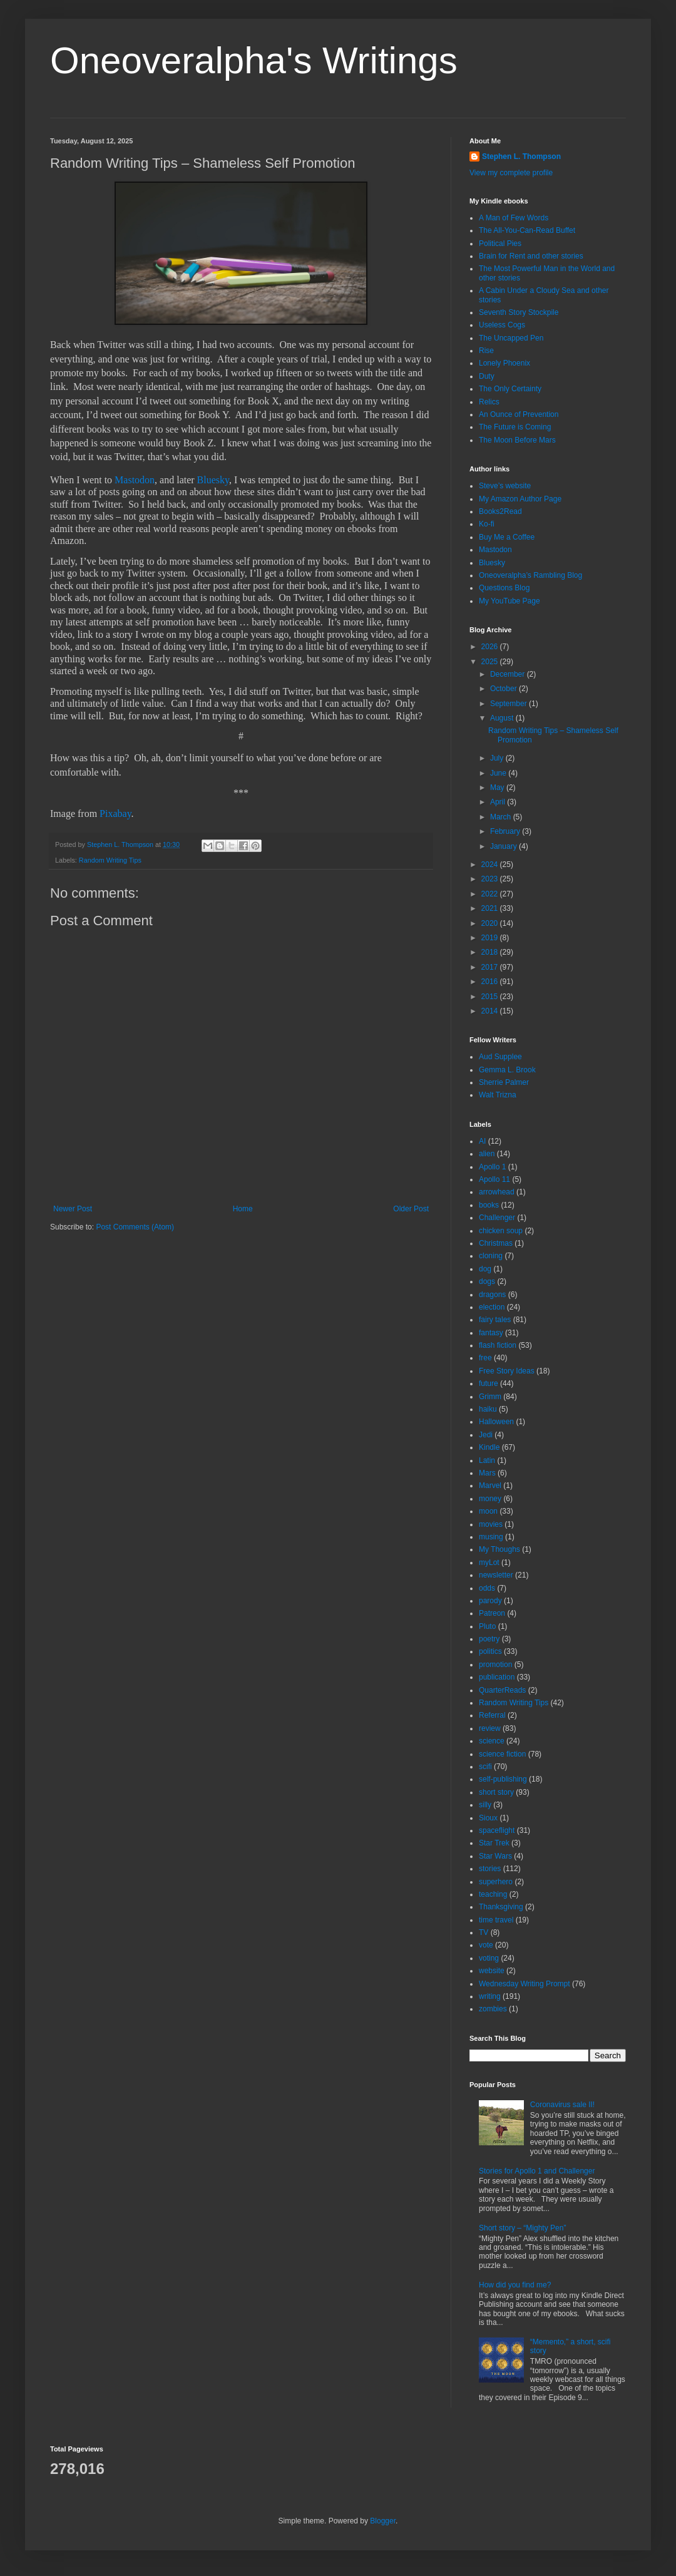  Describe the element at coordinates (489, 1447) in the screenshot. I see `Kindle` at that location.